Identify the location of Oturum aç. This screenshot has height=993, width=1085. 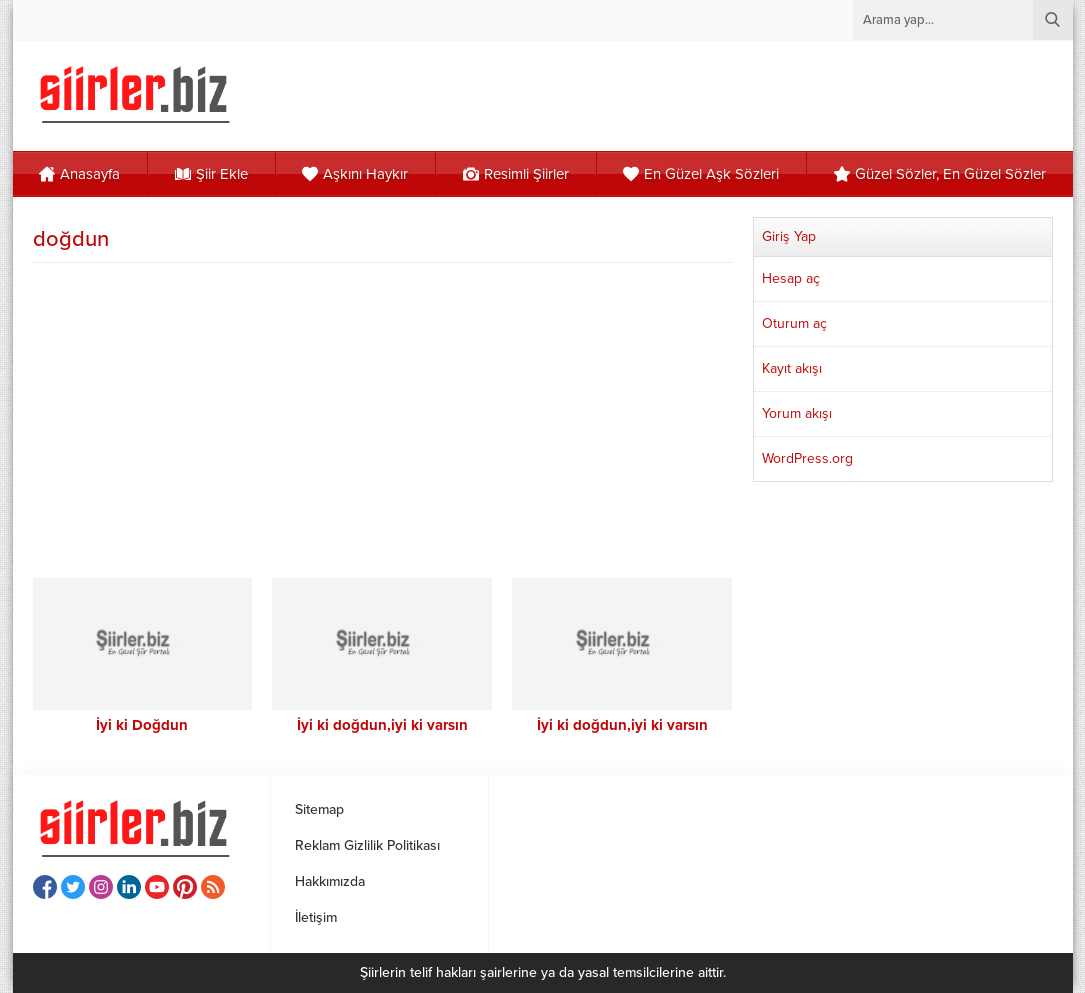
(794, 323).